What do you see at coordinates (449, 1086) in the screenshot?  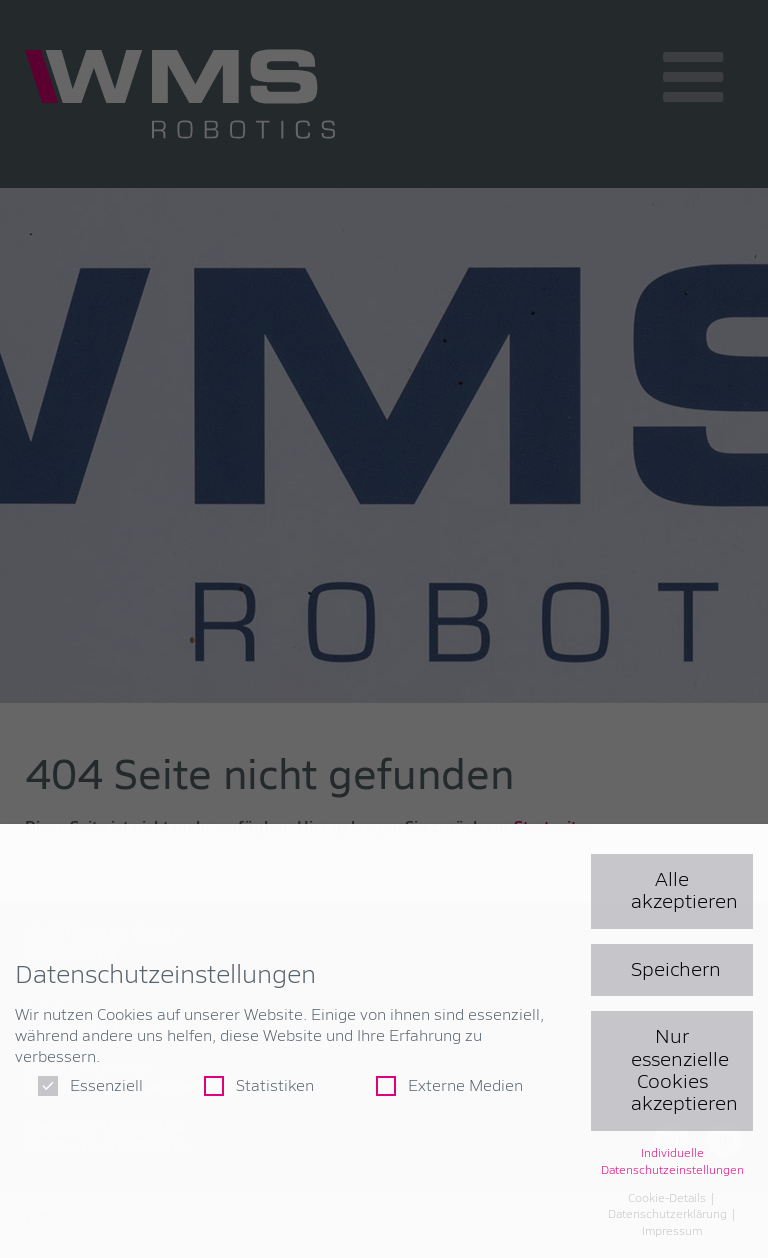 I see `Externe Medien` at bounding box center [449, 1086].